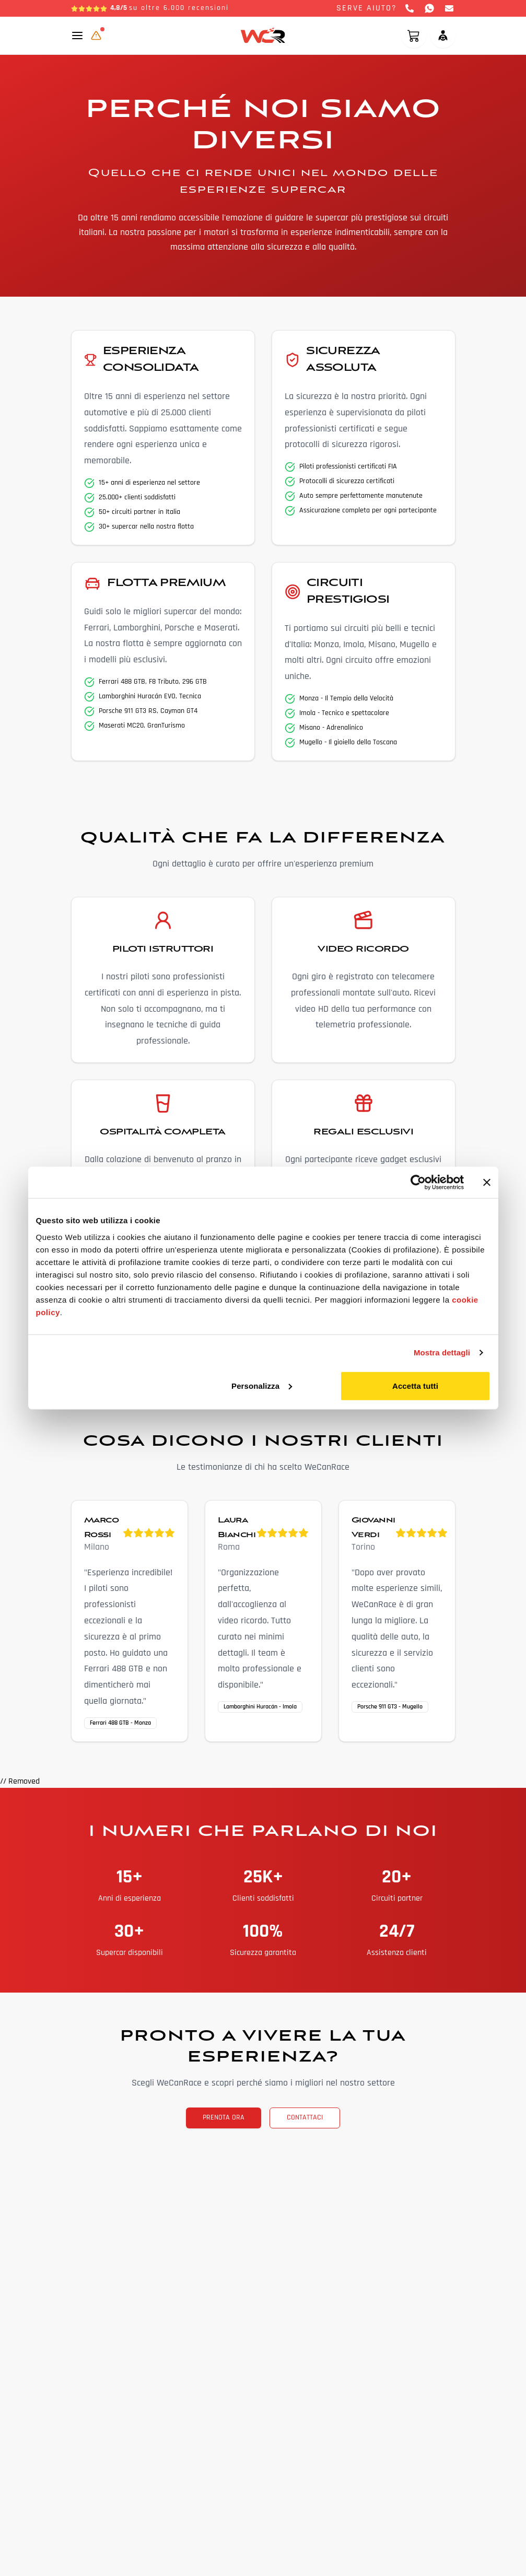 The image size is (526, 2576). What do you see at coordinates (305, 2118) in the screenshot?
I see `CONTATTACI` at bounding box center [305, 2118].